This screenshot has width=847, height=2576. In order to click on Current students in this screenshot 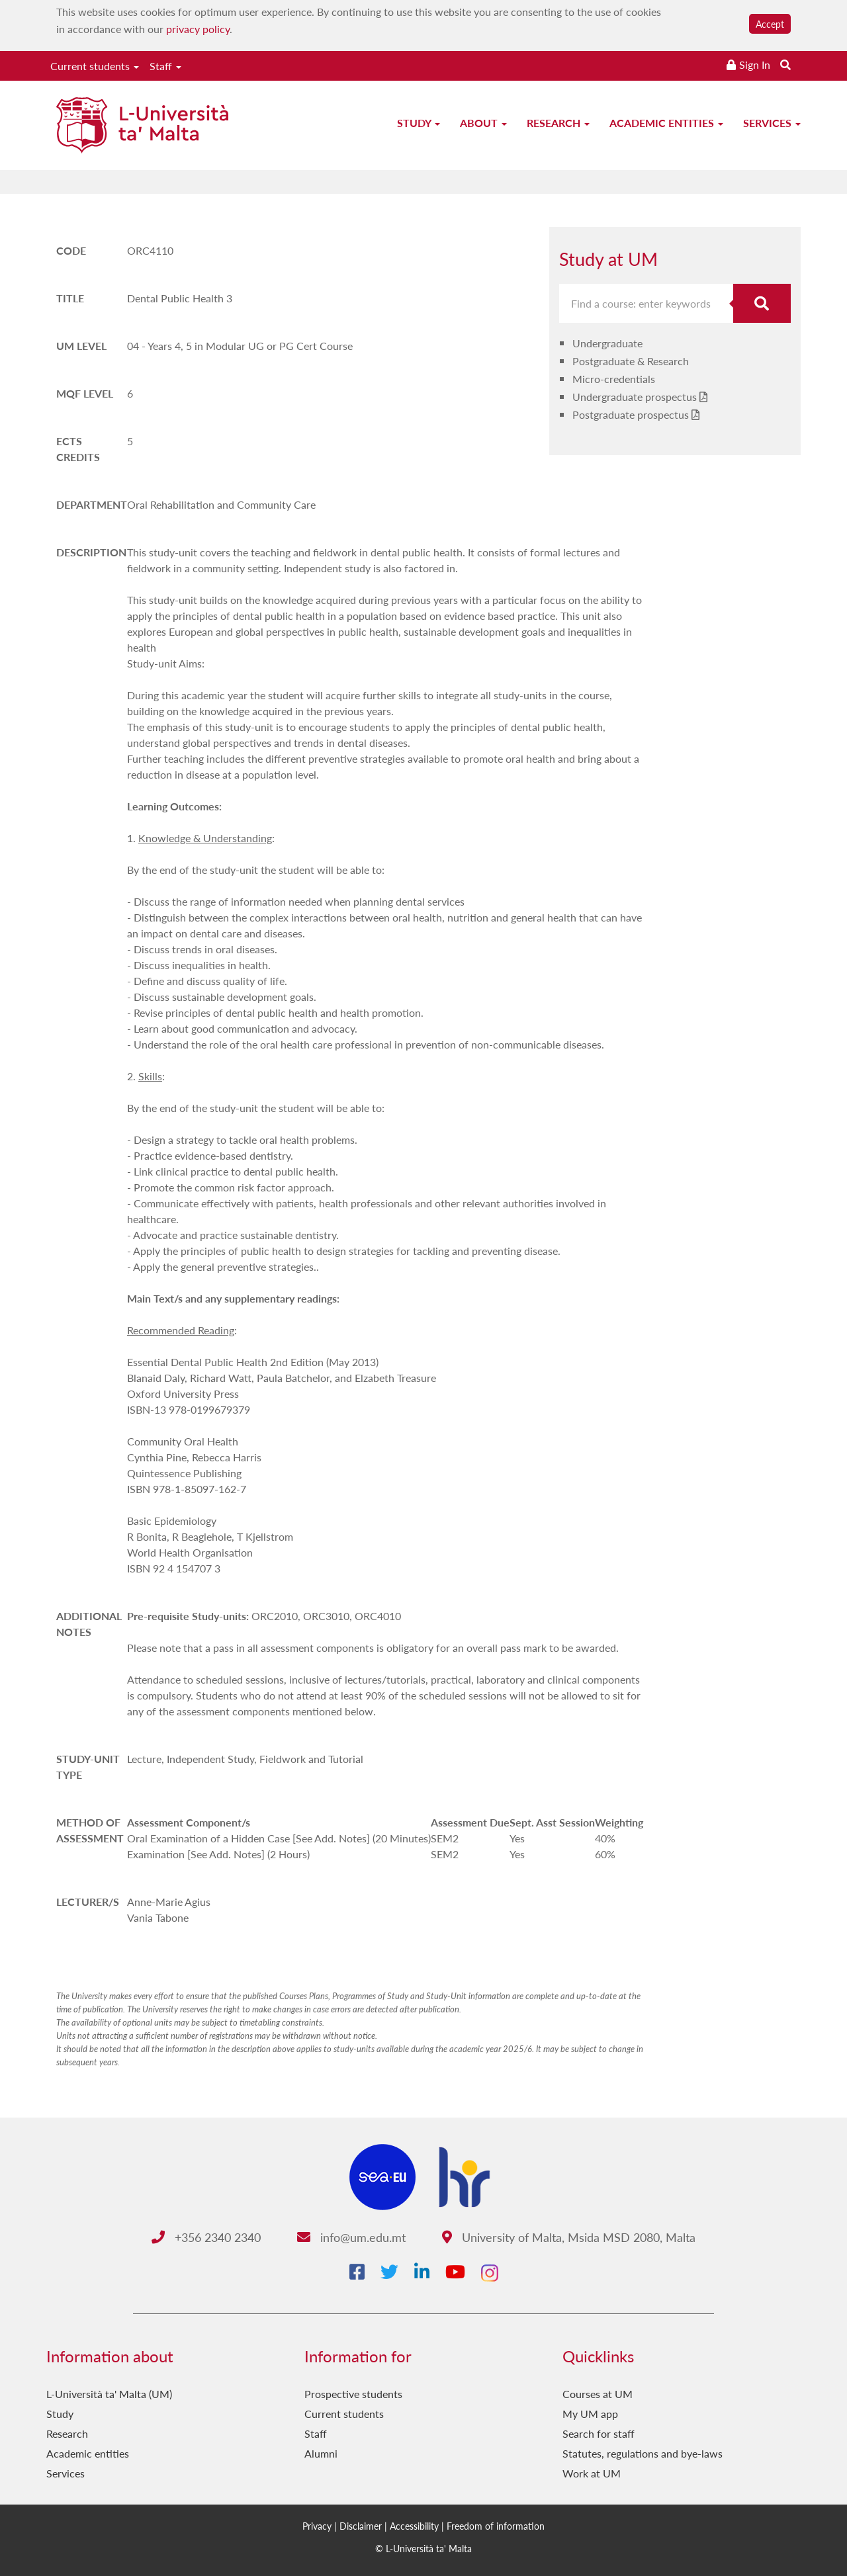, I will do `click(94, 65)`.